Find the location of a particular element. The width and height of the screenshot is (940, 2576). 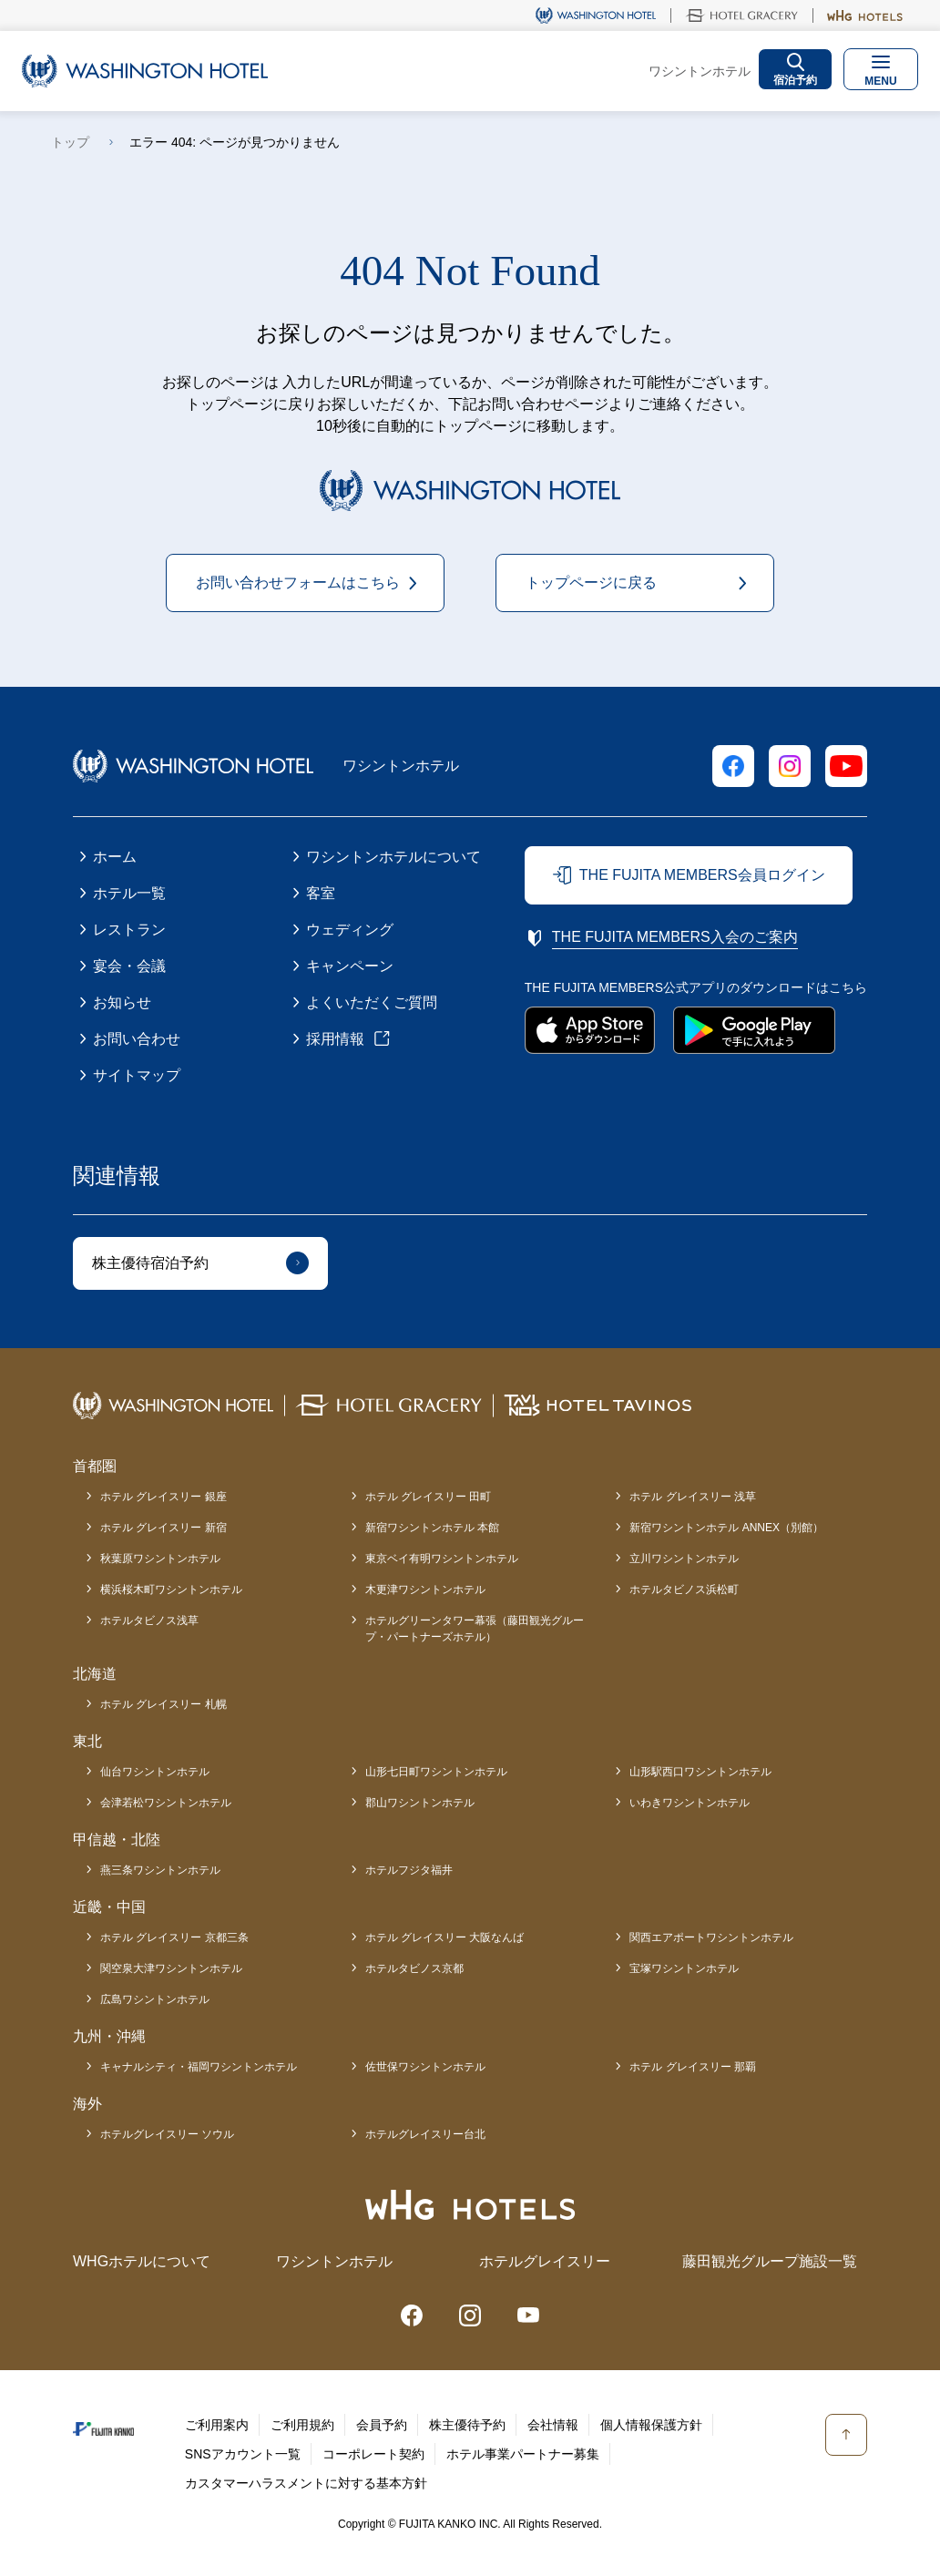

ご利用規約 is located at coordinates (302, 2425).